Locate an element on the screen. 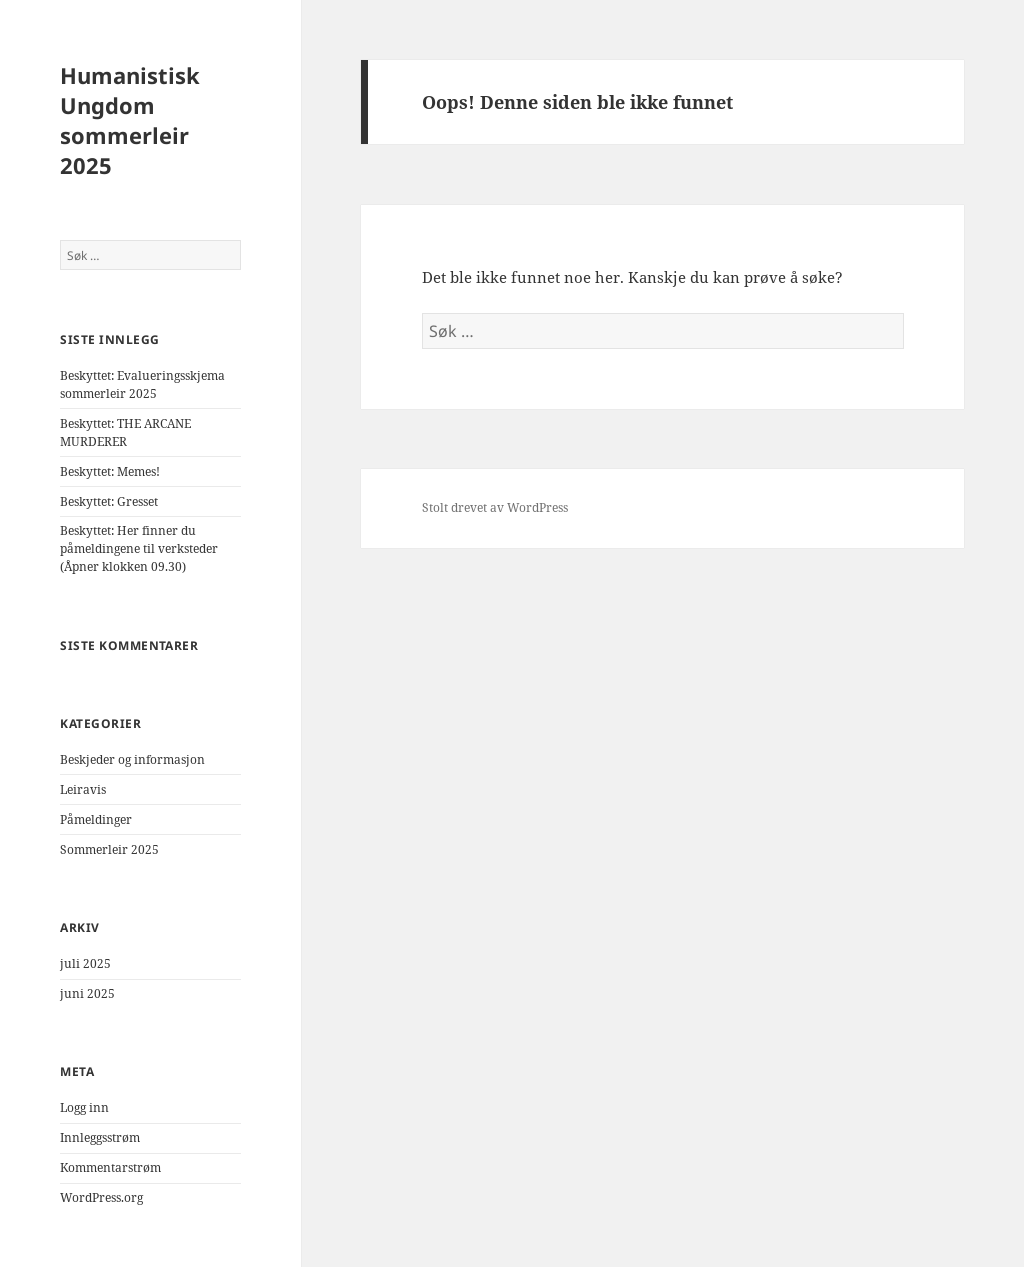 This screenshot has width=1024, height=1267. Kommentarstrøm is located at coordinates (110, 1167).